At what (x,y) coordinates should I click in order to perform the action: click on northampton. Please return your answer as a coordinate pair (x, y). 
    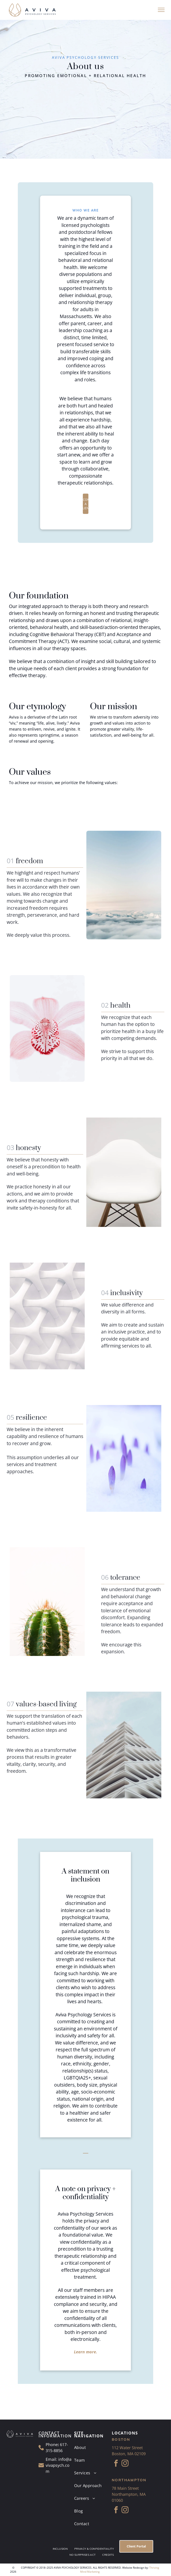
    Looking at the image, I should click on (129, 2480).